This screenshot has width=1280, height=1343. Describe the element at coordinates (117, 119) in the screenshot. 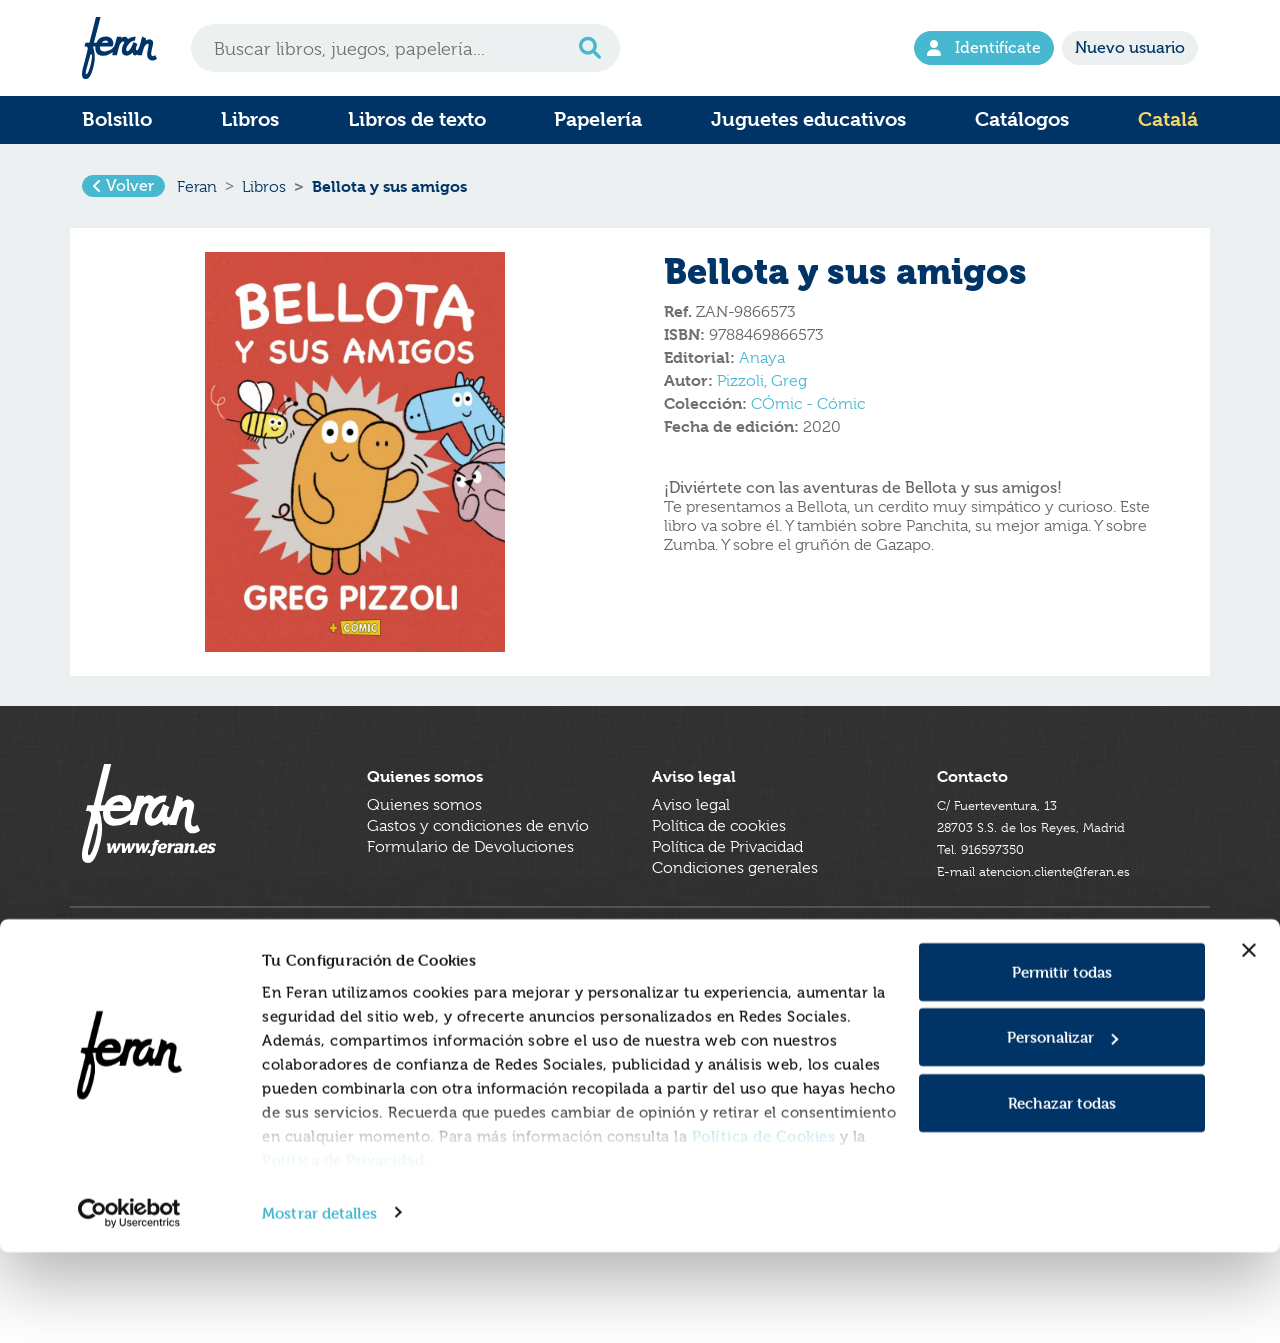

I see `Bolsillo` at that location.